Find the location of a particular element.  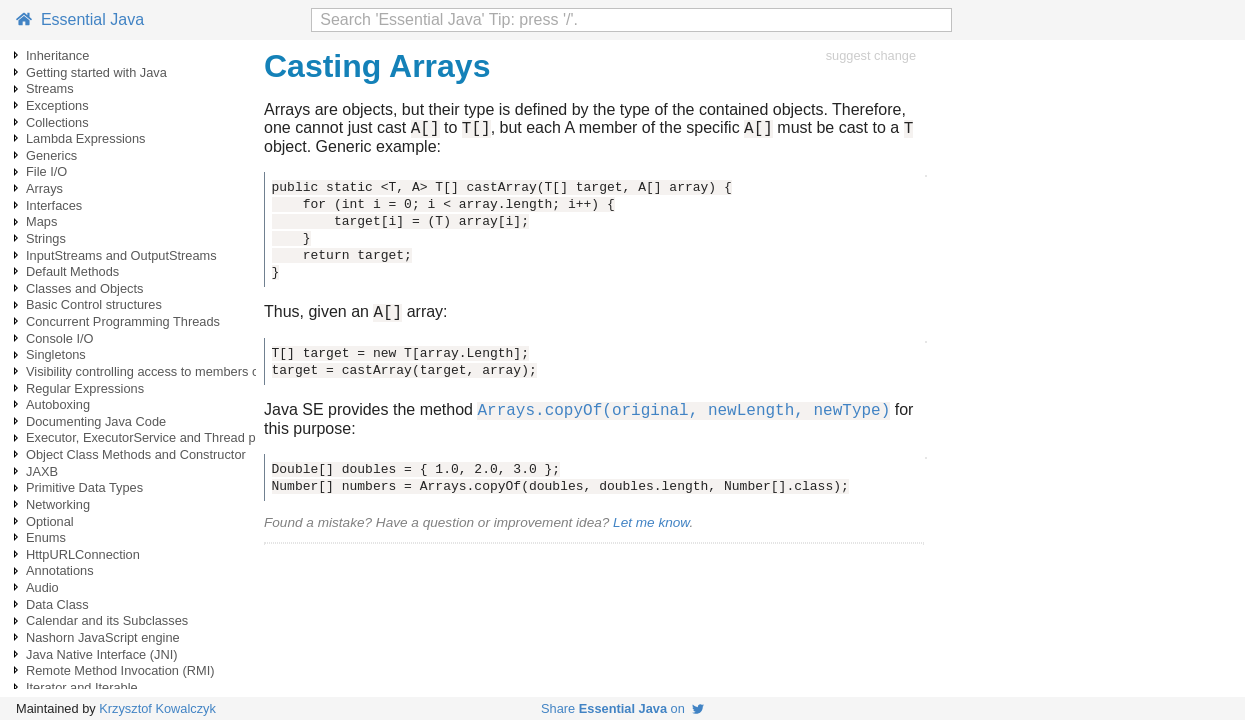

JAXB is located at coordinates (42, 471).